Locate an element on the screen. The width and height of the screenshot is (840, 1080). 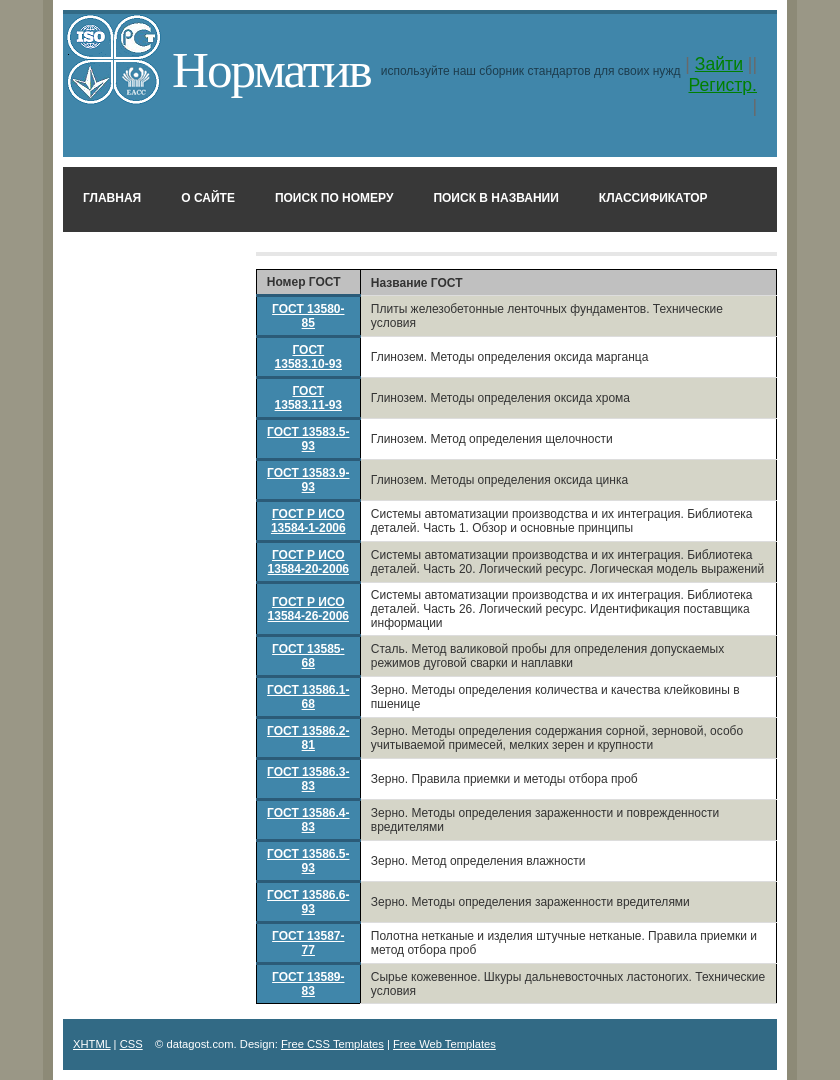
ГОСТ Р ИСО 13584-1-2006 is located at coordinates (308, 521).